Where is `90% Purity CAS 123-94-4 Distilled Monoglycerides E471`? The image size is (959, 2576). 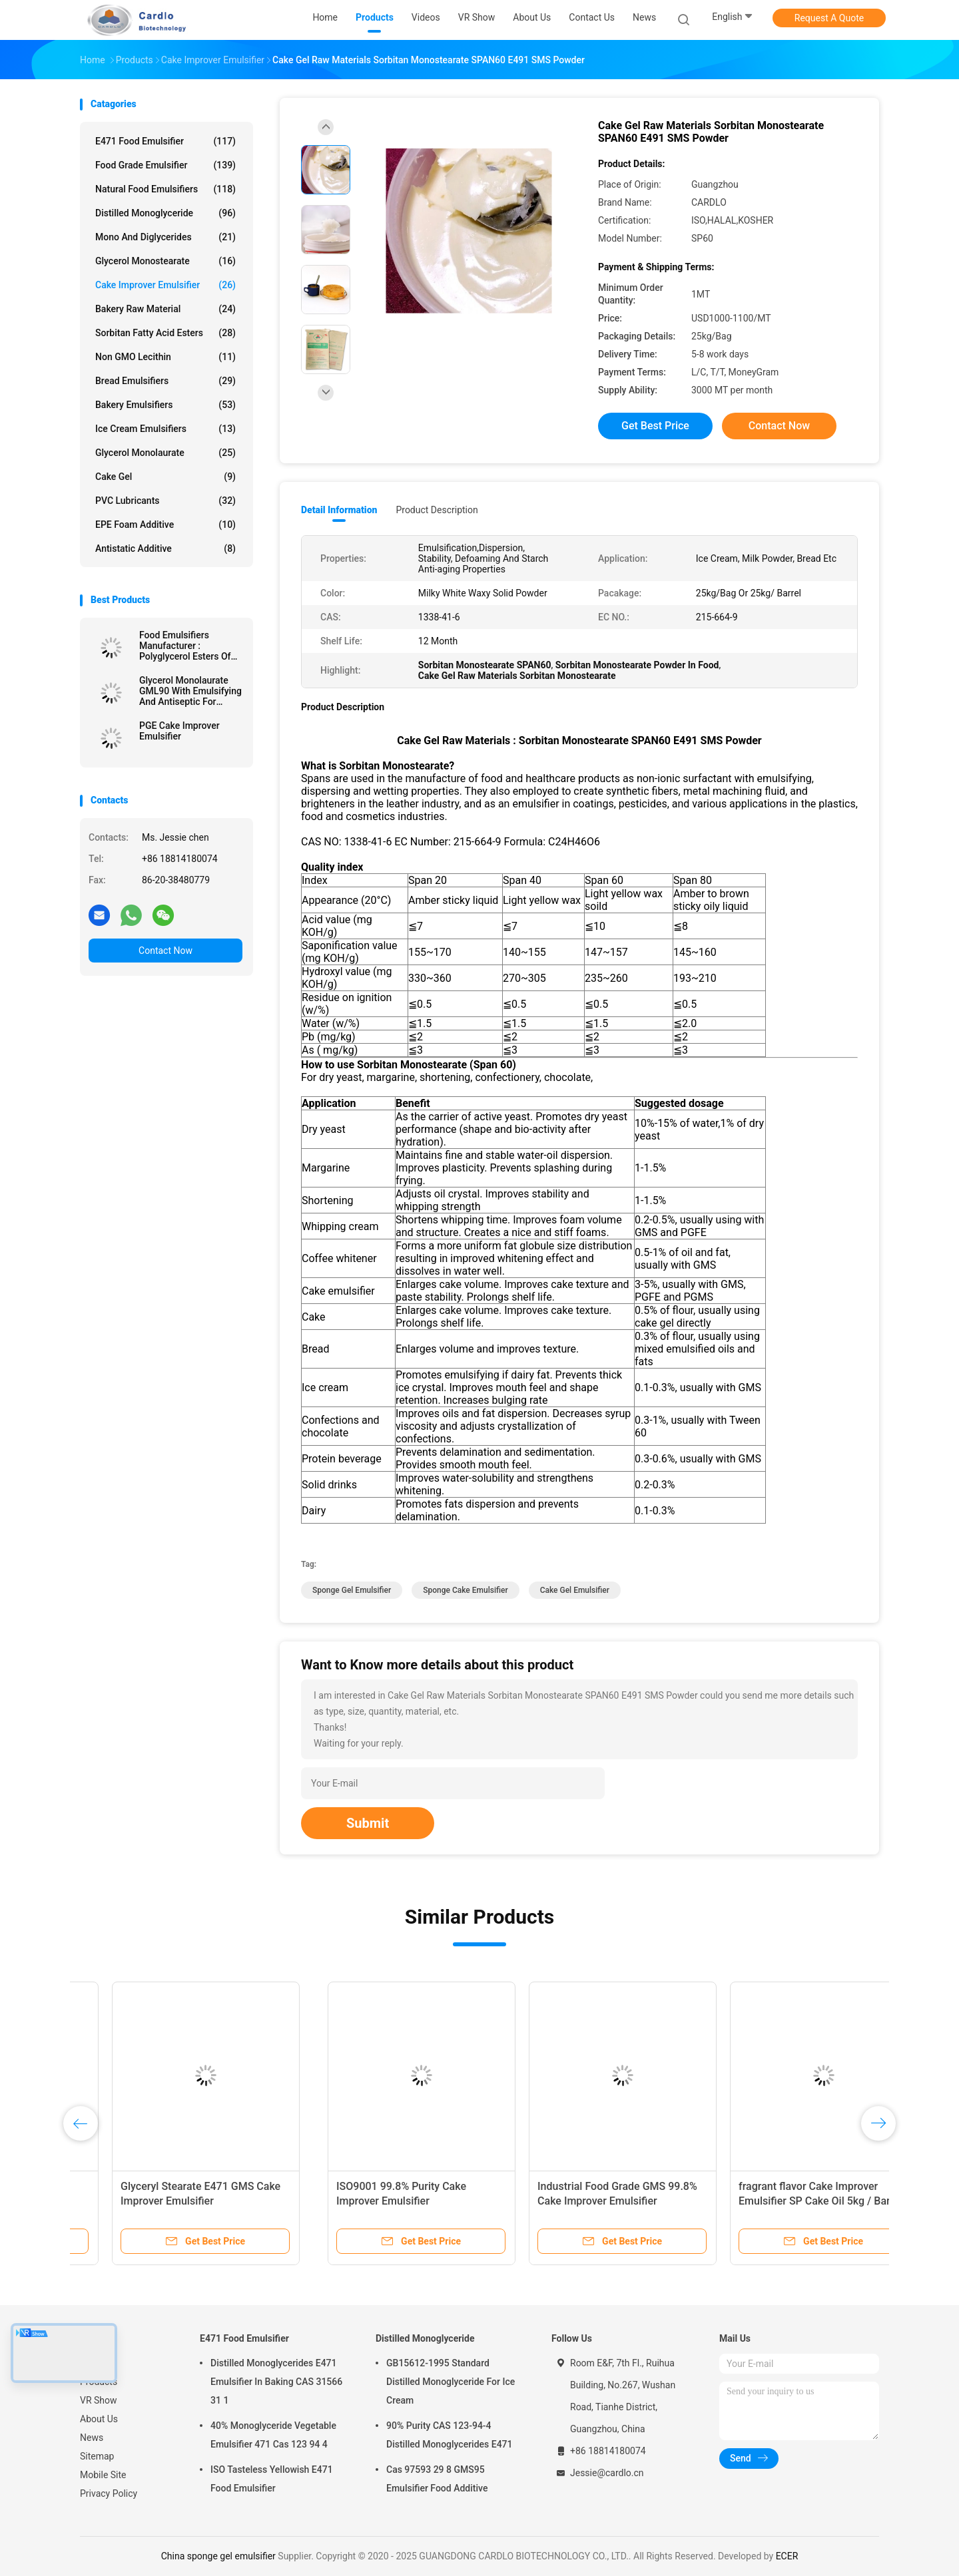 90% Purity CAS 123-94-4 Distilled Monoglycerides E471 is located at coordinates (449, 2435).